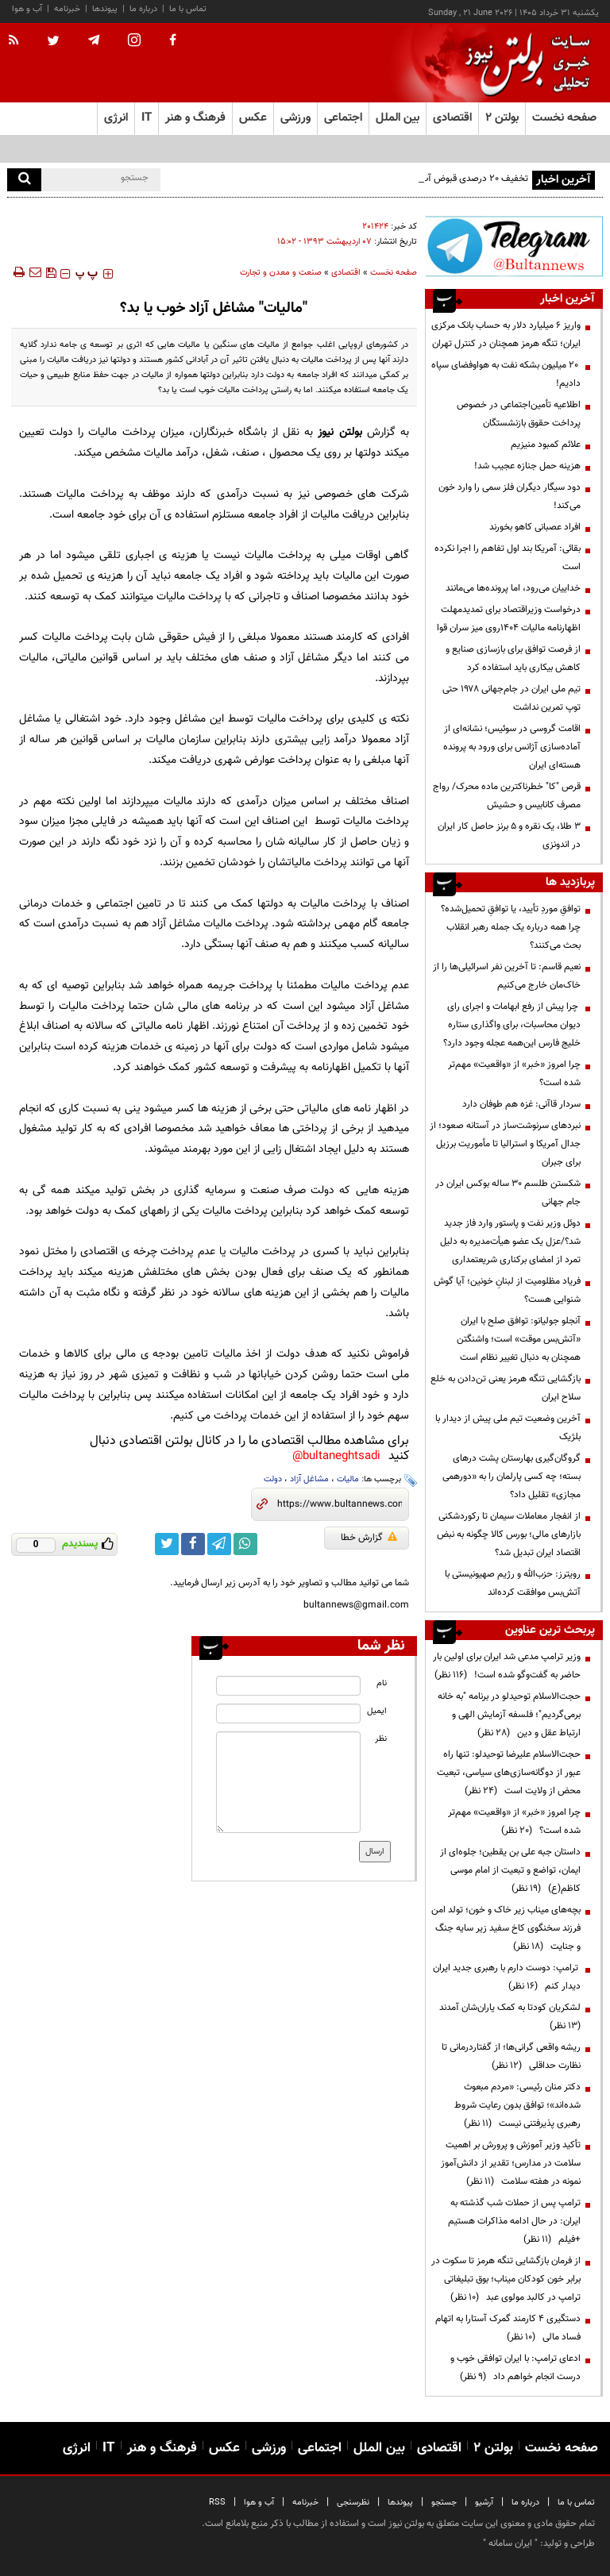 The image size is (610, 2576). What do you see at coordinates (517, 2105) in the screenshot?
I see `دکتر منان رئیسی: «مردم مبعوث شده‌اند»؛ توافق بدون رعایت شروط رهبری پذیرفتنی نیست` at bounding box center [517, 2105].